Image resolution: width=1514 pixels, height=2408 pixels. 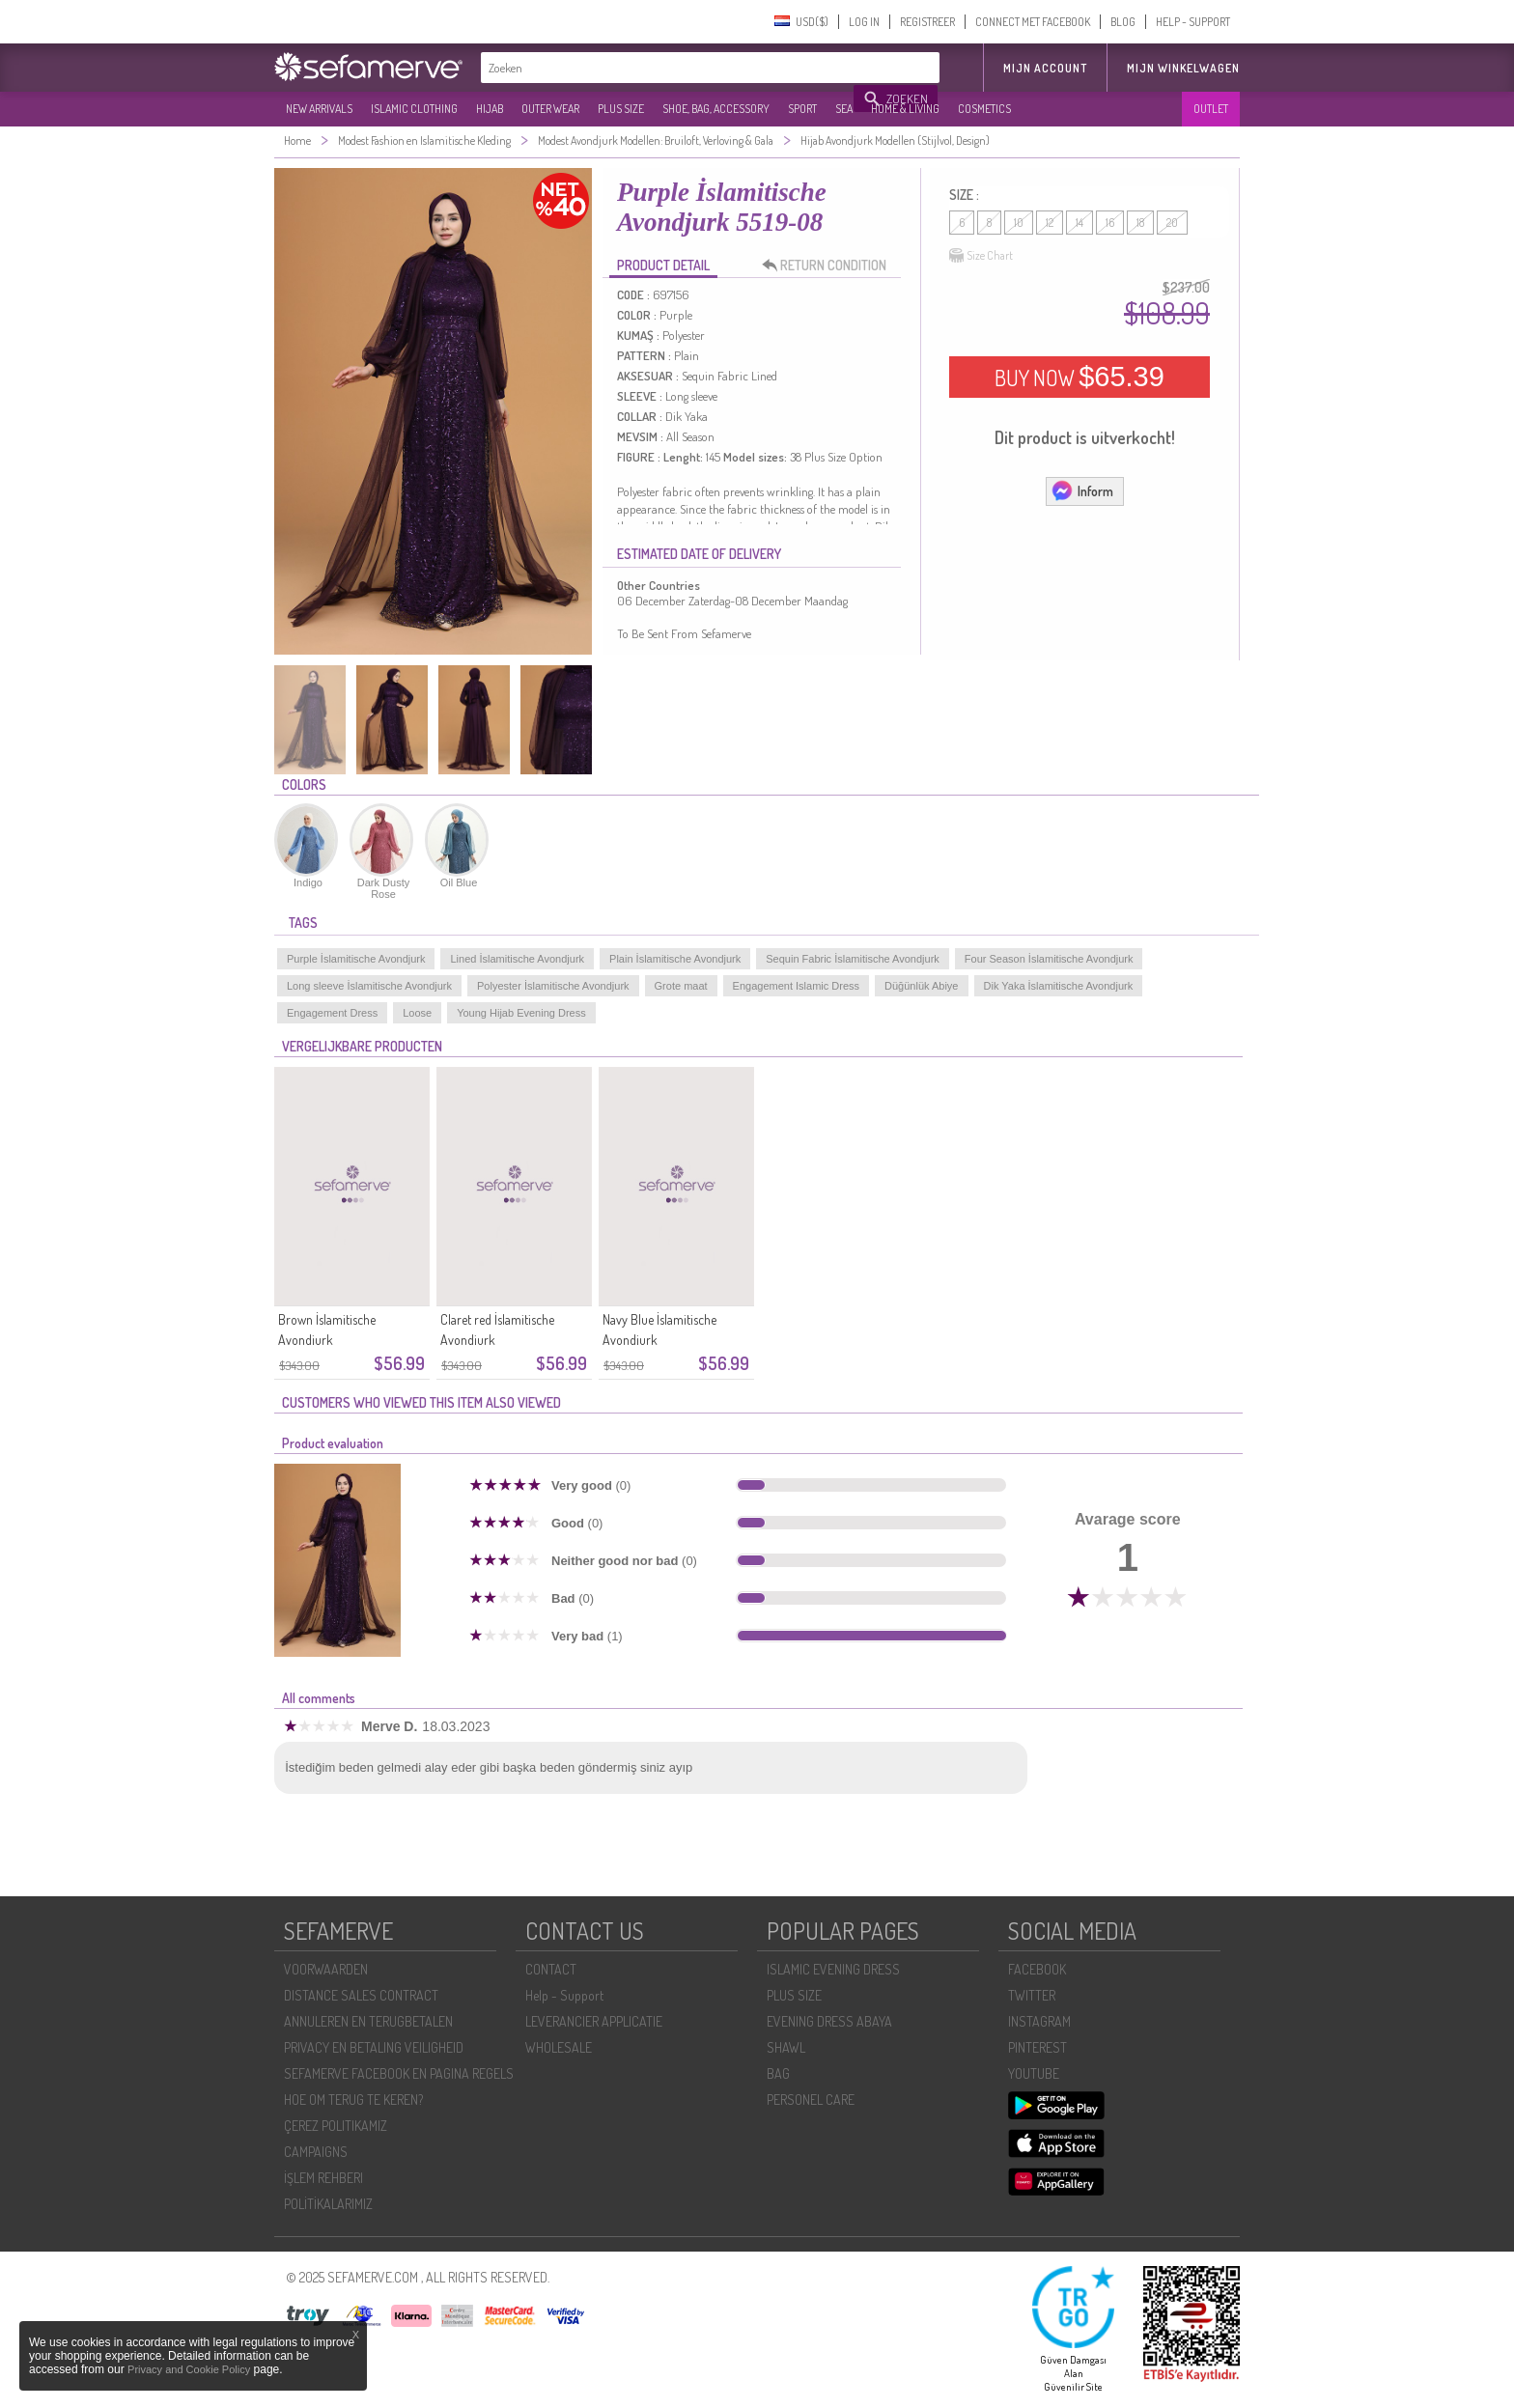 What do you see at coordinates (1079, 376) in the screenshot?
I see `BUY NOW` at bounding box center [1079, 376].